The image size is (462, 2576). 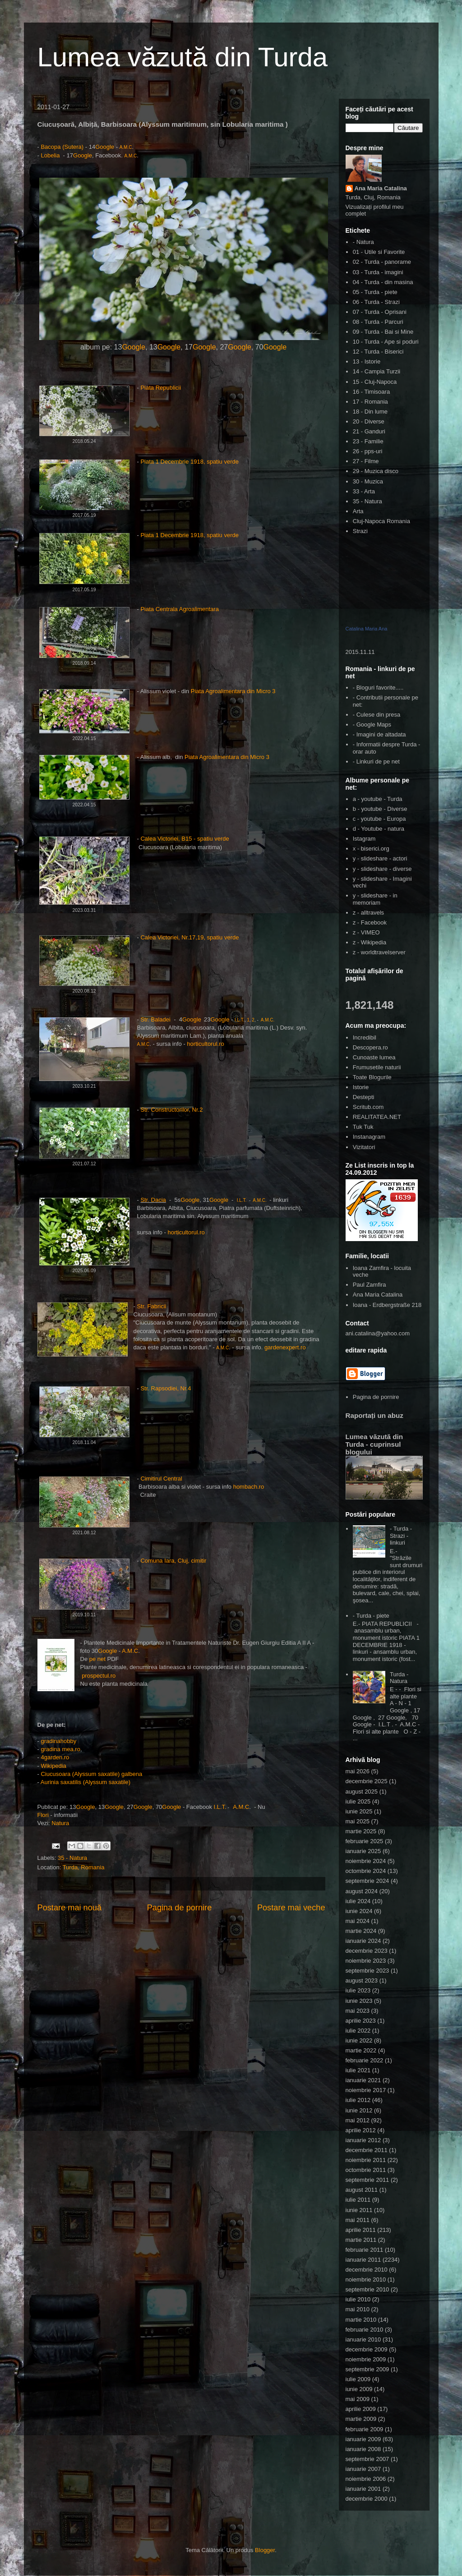 What do you see at coordinates (240, 1019) in the screenshot?
I see `I.L.T.` at bounding box center [240, 1019].